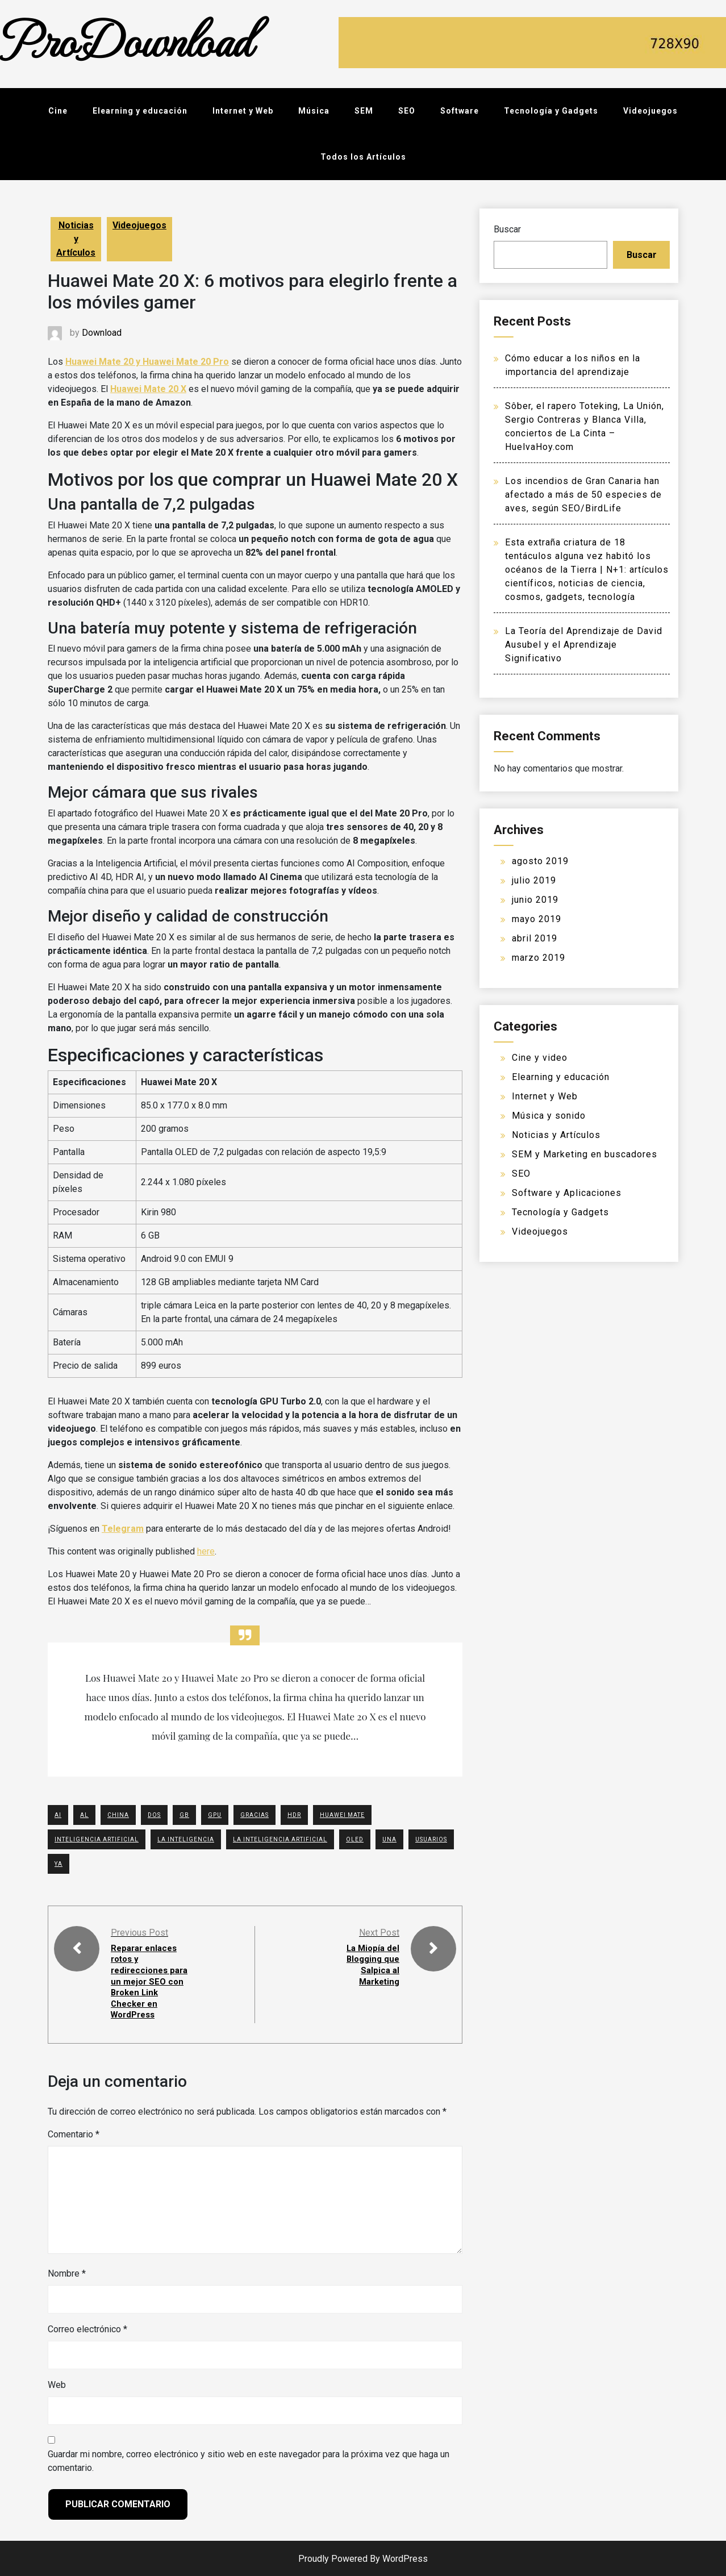 The height and width of the screenshot is (2576, 726). Describe the element at coordinates (57, 2383) in the screenshot. I see `Web` at that location.